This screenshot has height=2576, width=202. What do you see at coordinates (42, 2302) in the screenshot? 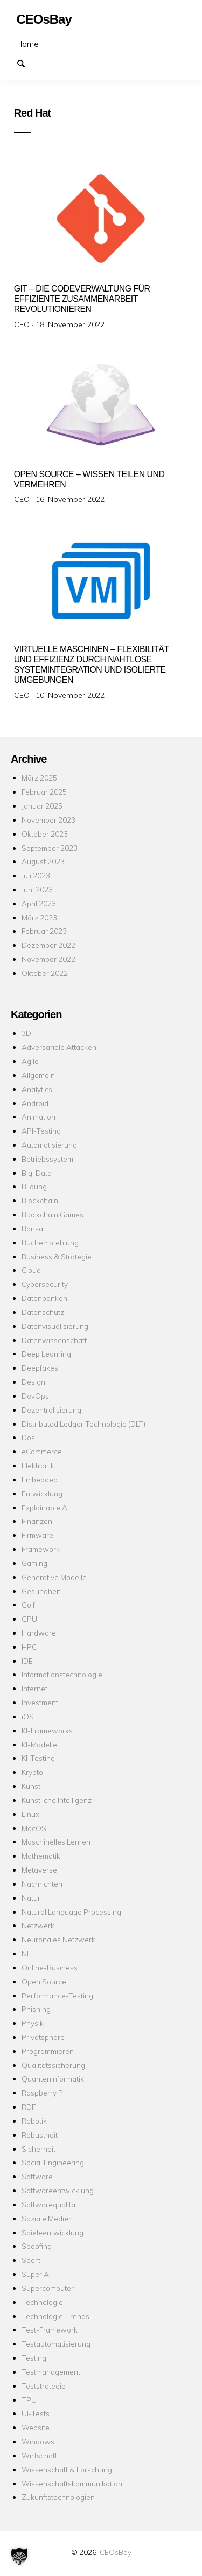
I see `Technologie` at bounding box center [42, 2302].